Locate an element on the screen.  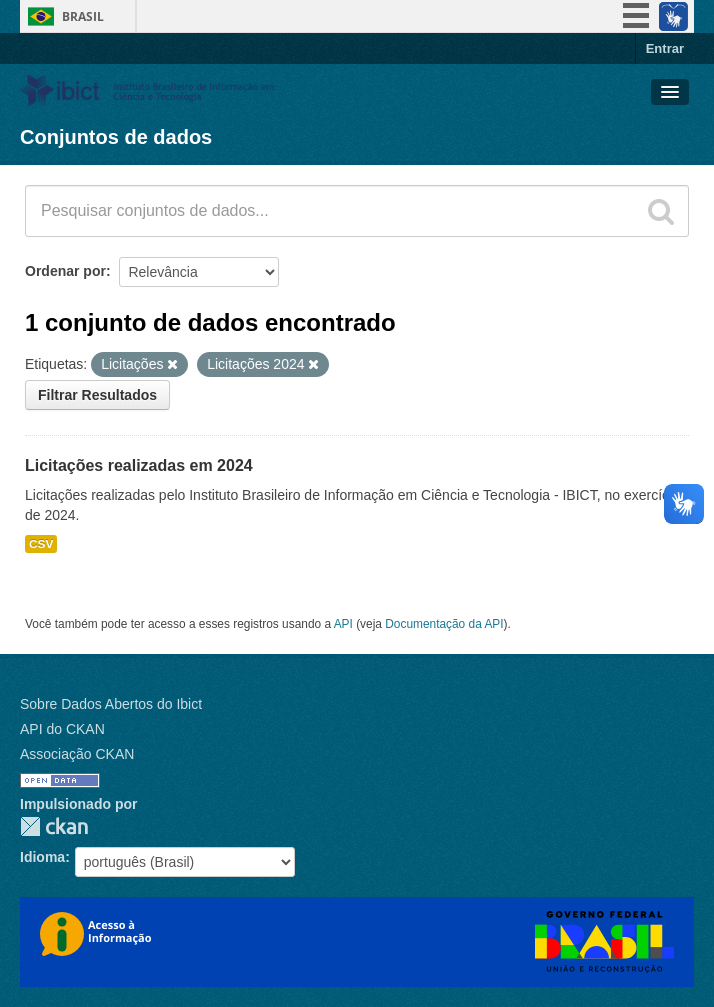
API do CKAN is located at coordinates (62, 729).